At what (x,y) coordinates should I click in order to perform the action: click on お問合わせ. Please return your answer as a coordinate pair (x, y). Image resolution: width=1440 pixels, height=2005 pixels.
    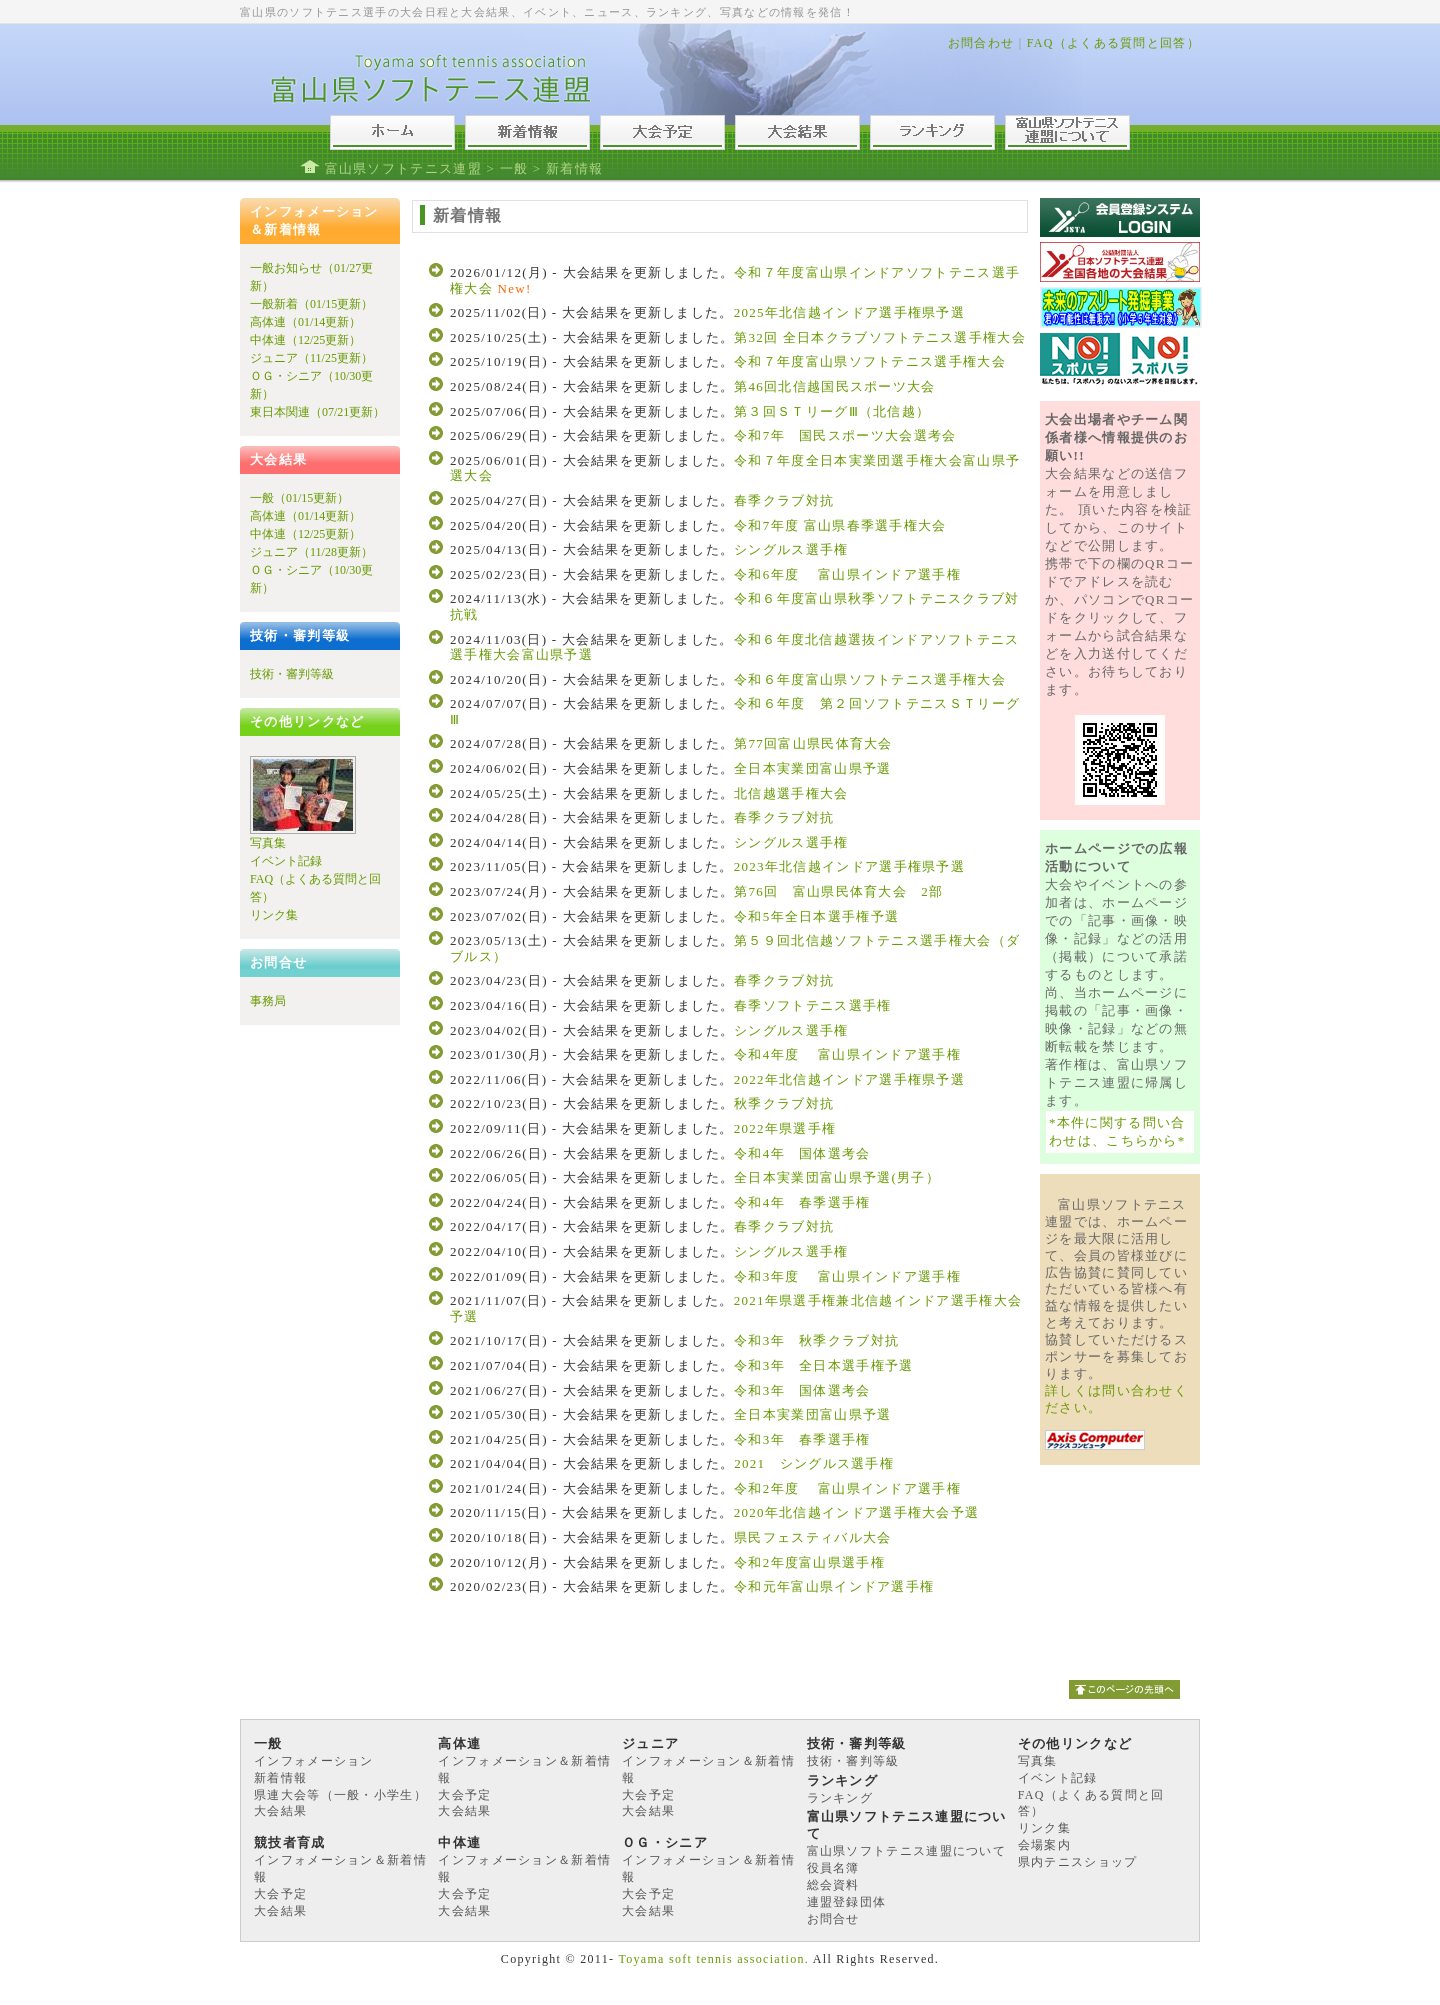
    Looking at the image, I should click on (981, 43).